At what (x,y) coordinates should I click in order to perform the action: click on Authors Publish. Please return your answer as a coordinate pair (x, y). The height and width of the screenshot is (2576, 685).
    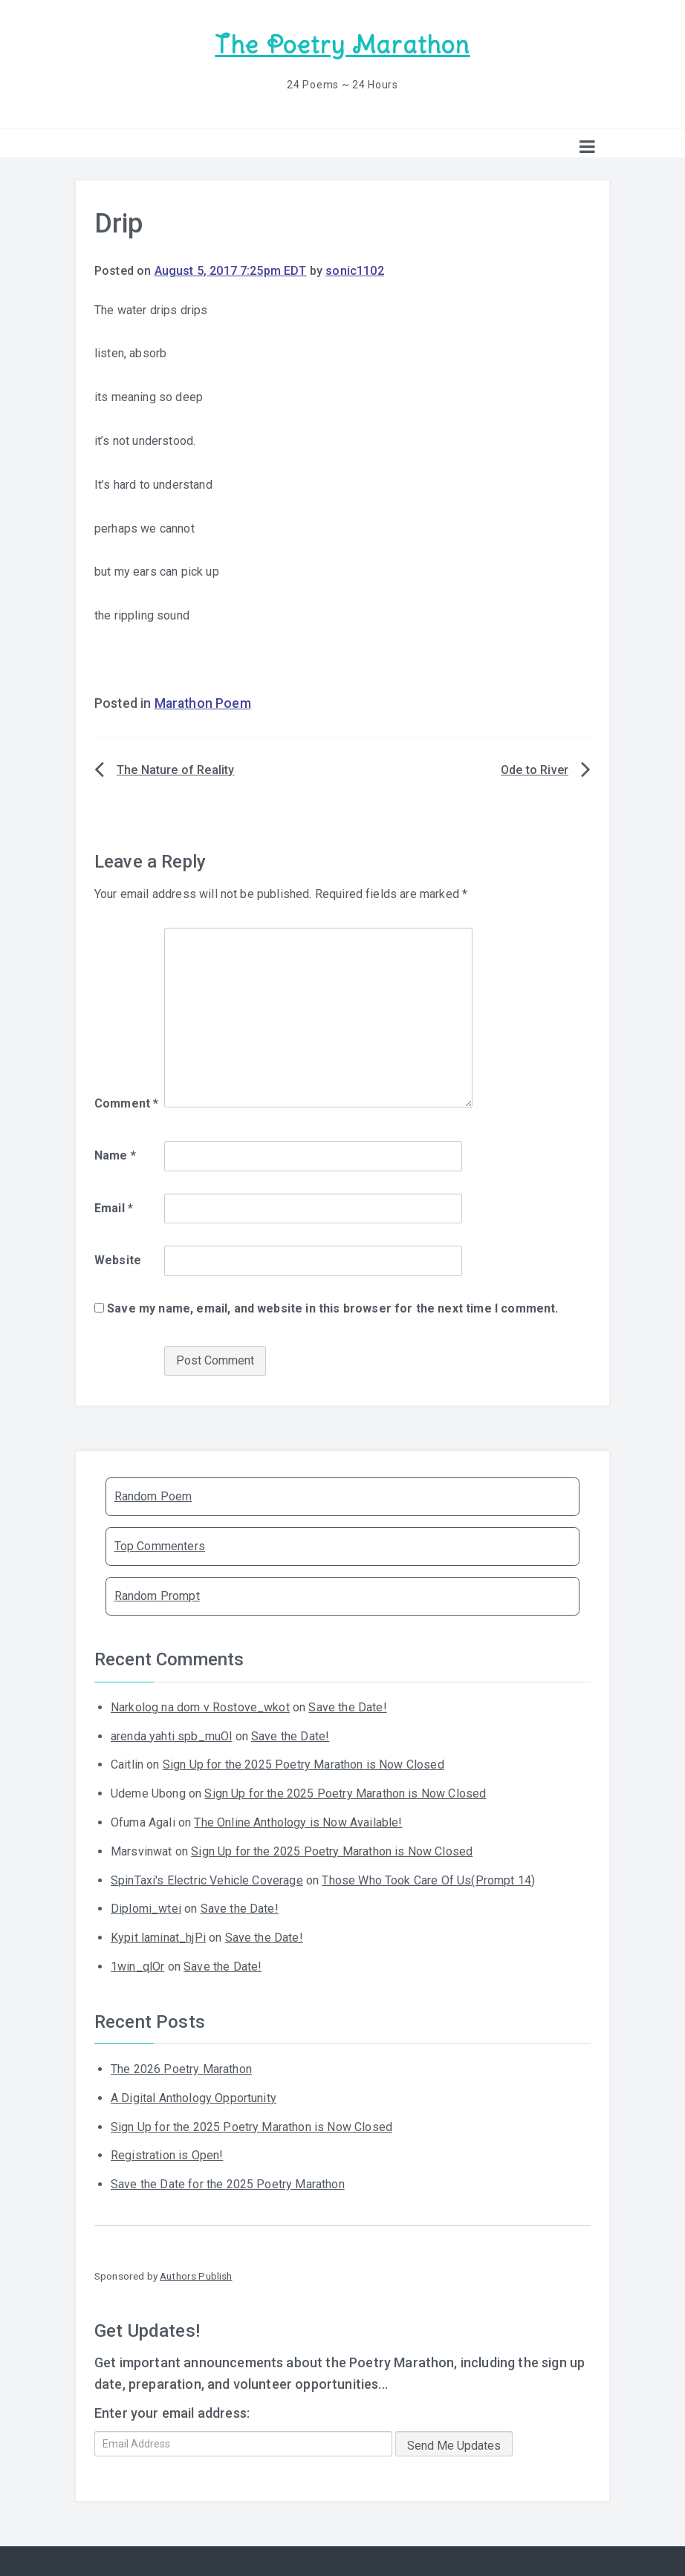
    Looking at the image, I should click on (196, 2275).